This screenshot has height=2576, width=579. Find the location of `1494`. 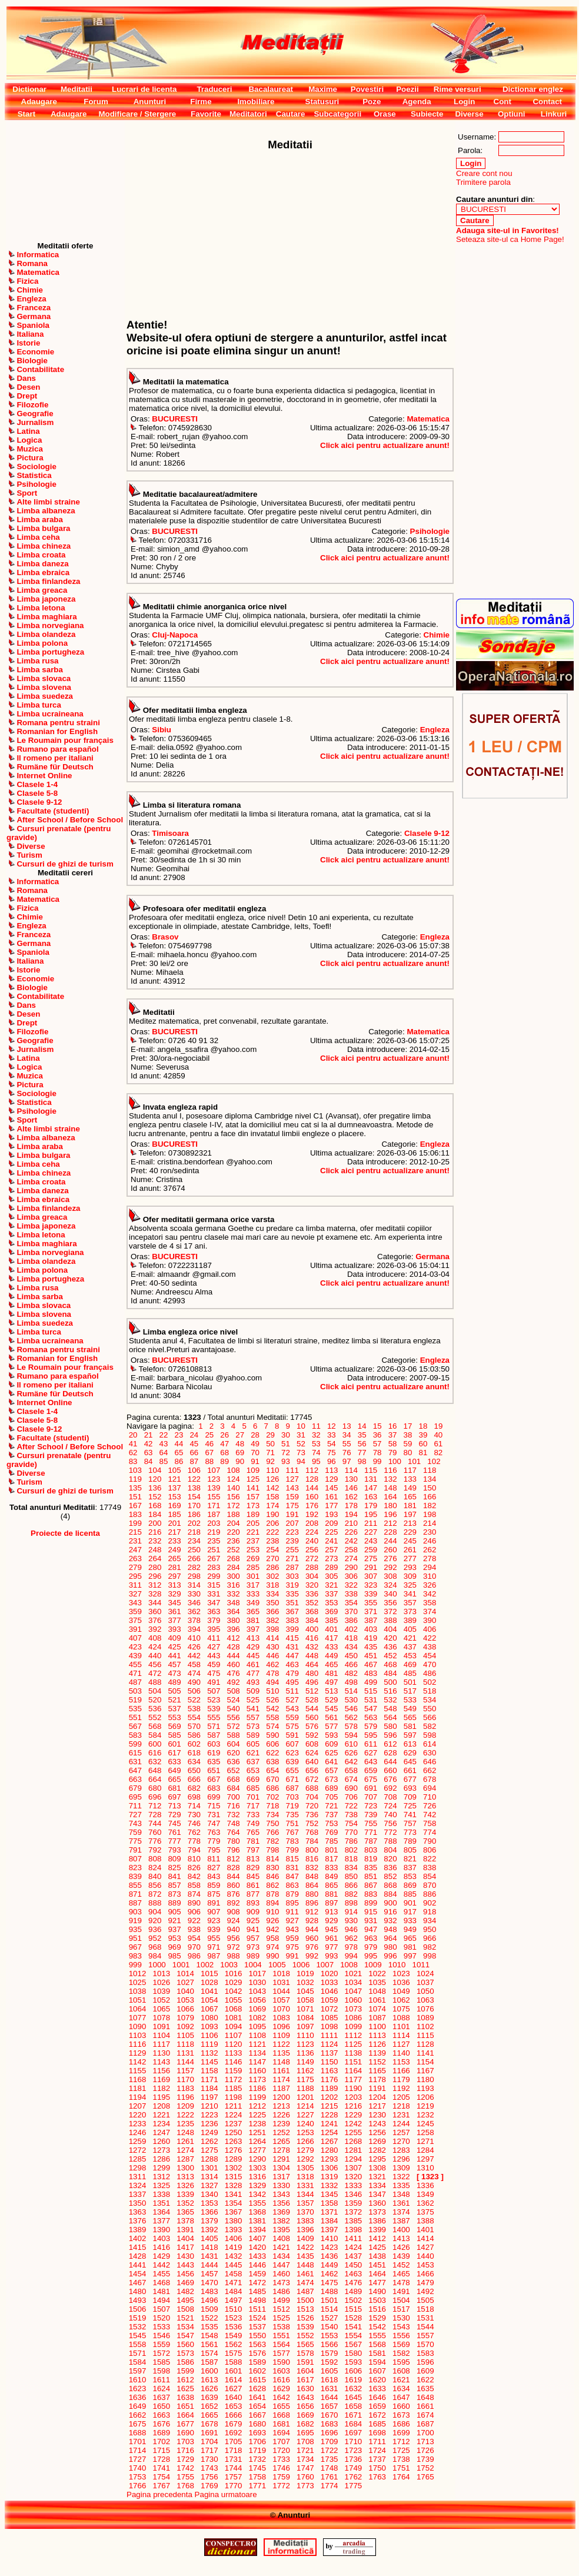

1494 is located at coordinates (161, 2300).